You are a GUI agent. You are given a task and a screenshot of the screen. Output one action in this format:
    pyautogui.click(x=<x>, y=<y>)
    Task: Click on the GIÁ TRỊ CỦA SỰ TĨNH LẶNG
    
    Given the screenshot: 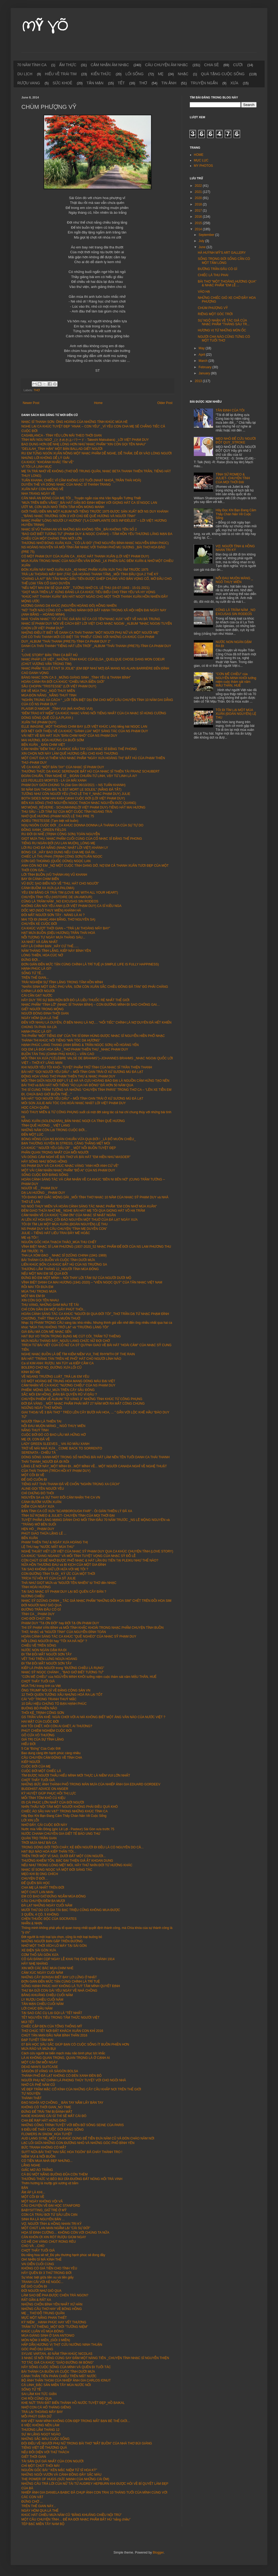 What is the action you would take?
    pyautogui.click(x=42, y=1739)
    